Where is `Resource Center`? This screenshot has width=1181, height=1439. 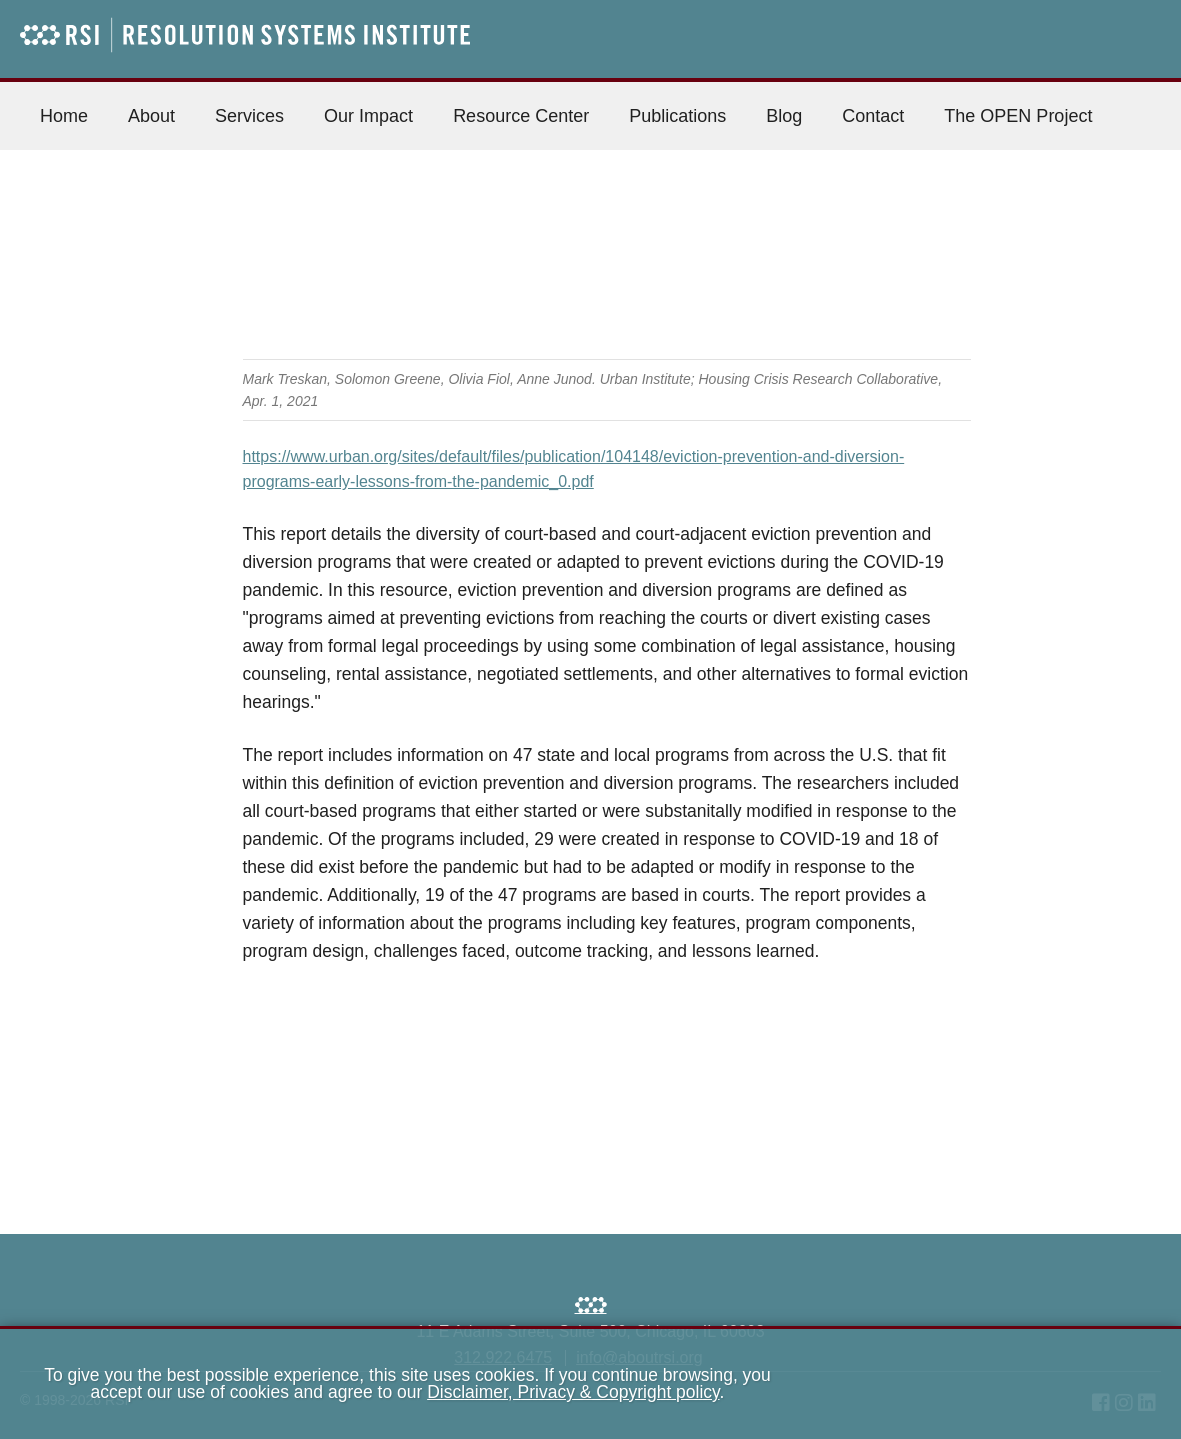 Resource Center is located at coordinates (521, 116).